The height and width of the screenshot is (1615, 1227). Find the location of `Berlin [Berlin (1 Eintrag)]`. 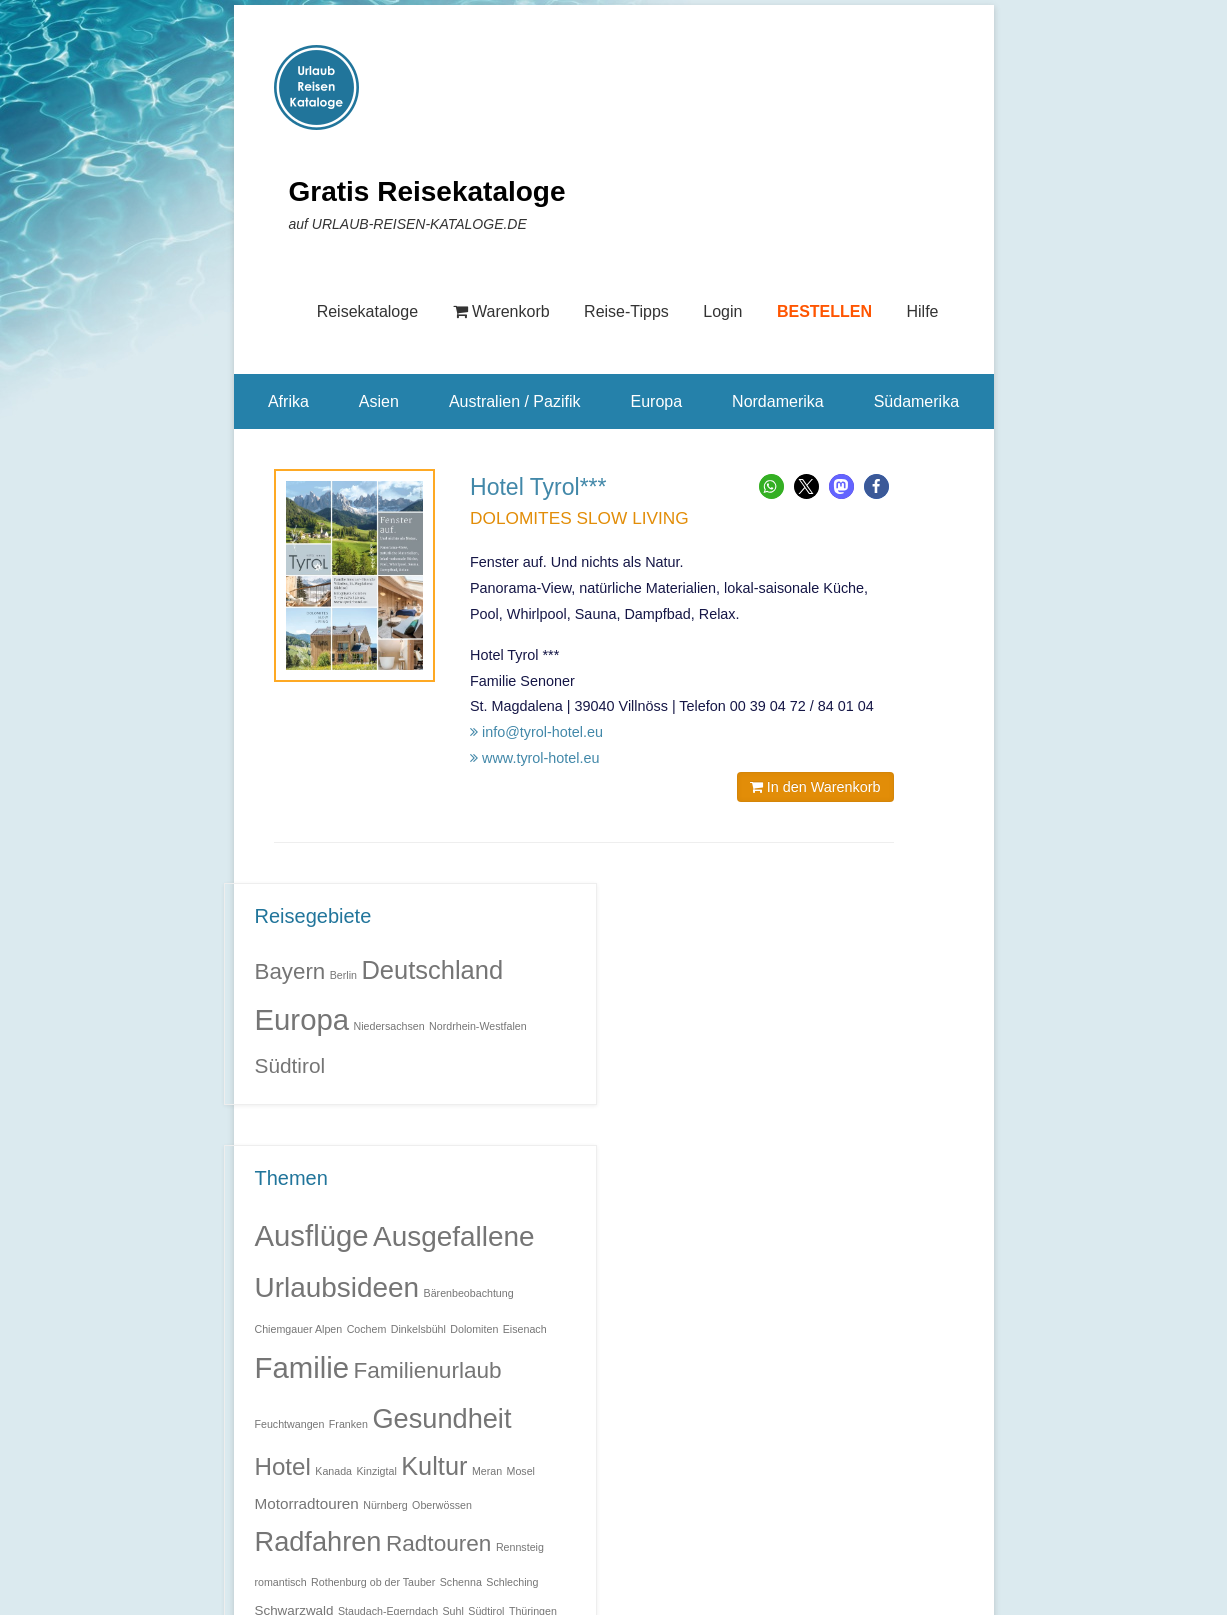

Berlin [Berlin (1 Eintrag)] is located at coordinates (343, 975).